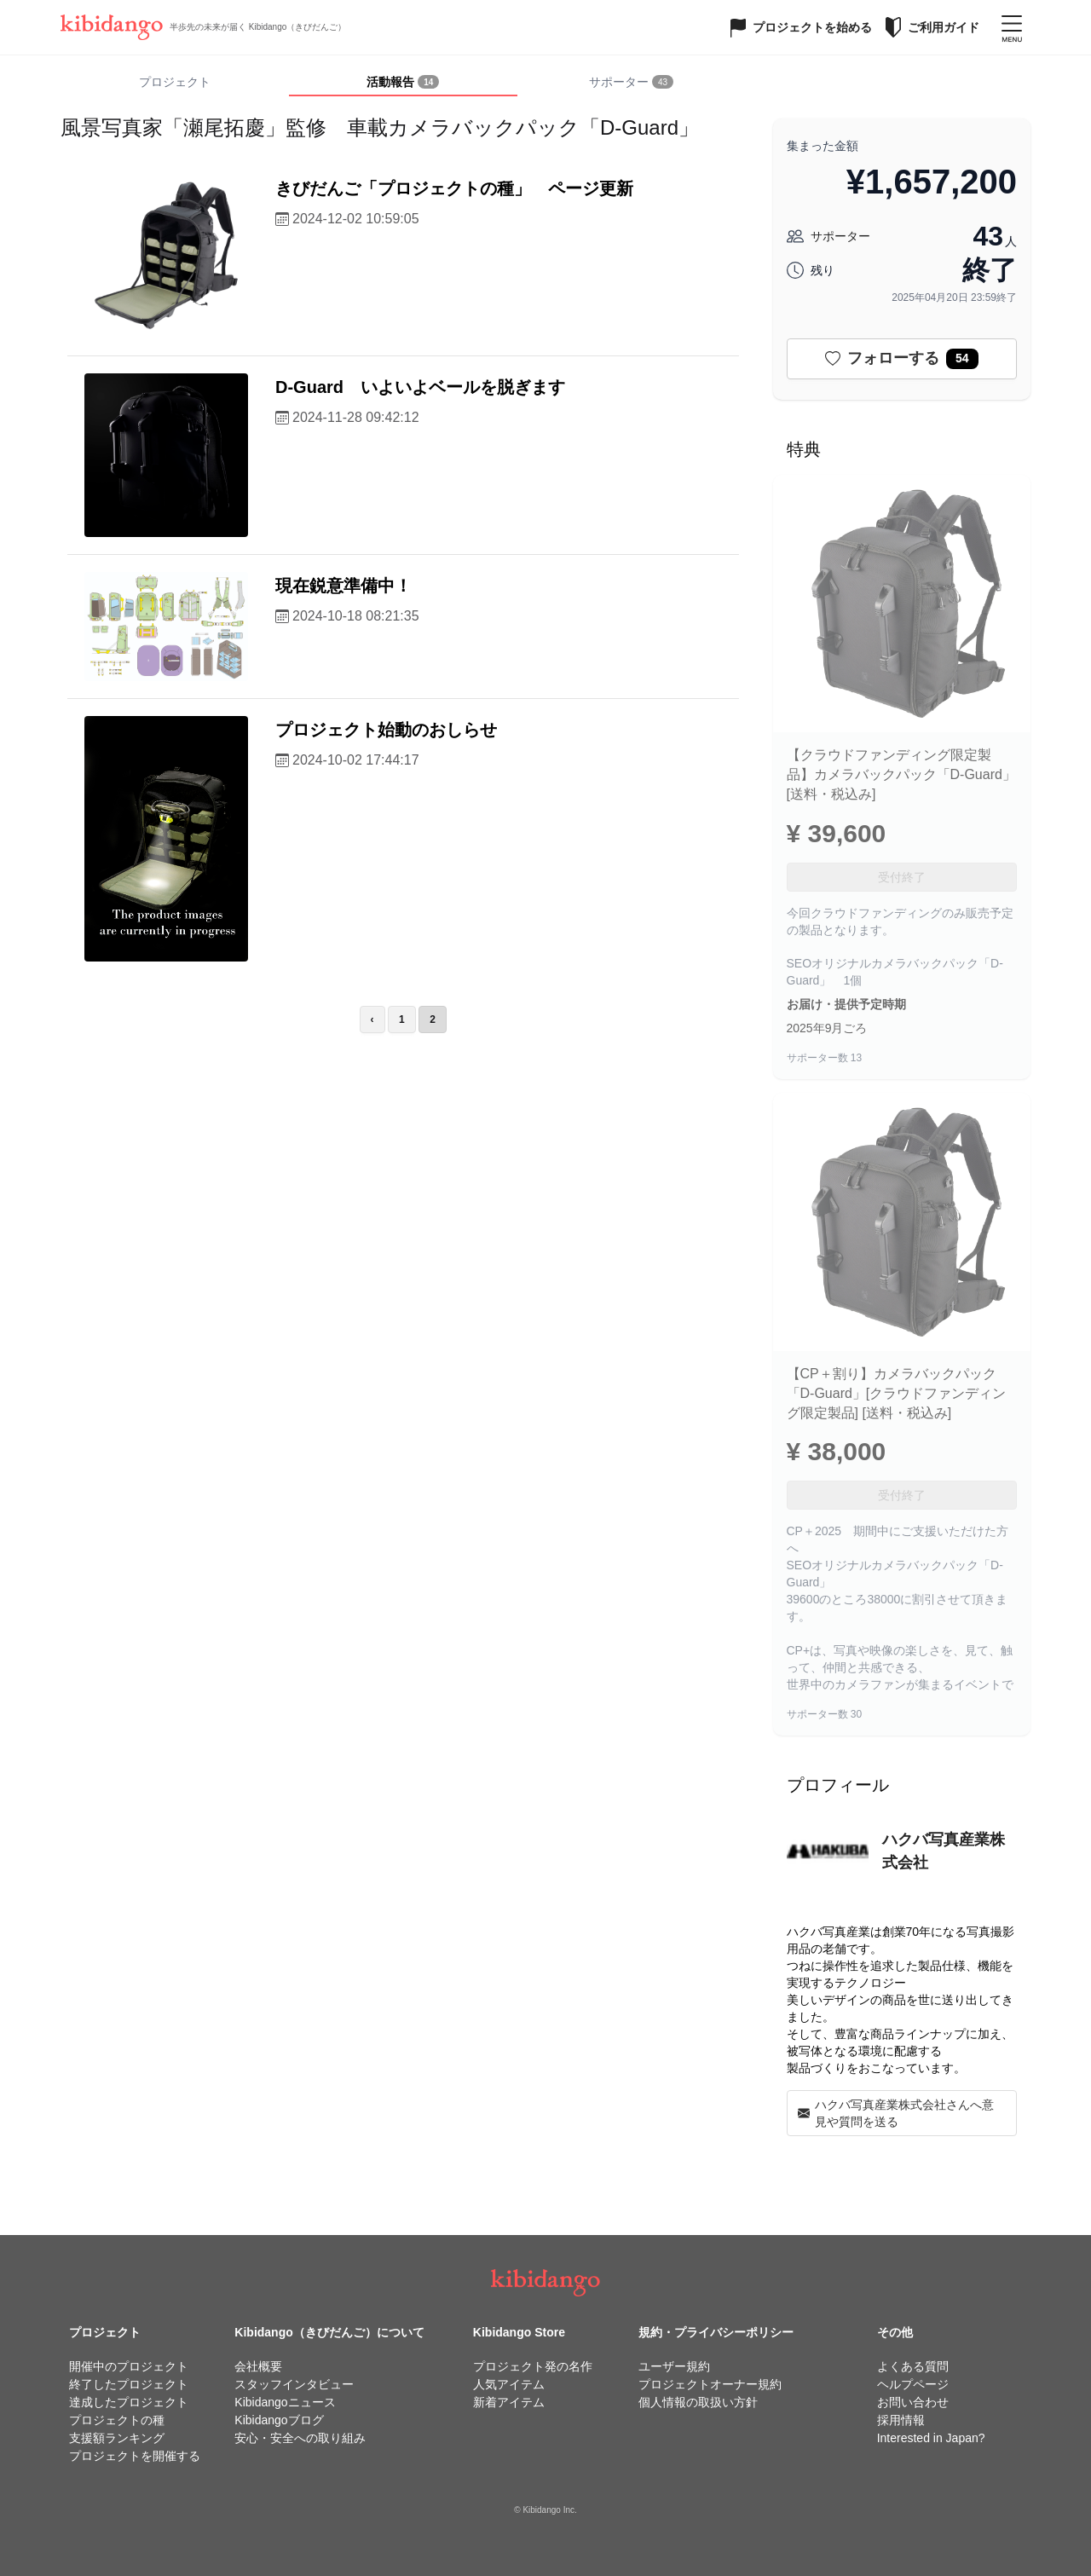 The height and width of the screenshot is (2576, 1091). What do you see at coordinates (386, 729) in the screenshot?
I see `プロジェクト始動のおしらせ` at bounding box center [386, 729].